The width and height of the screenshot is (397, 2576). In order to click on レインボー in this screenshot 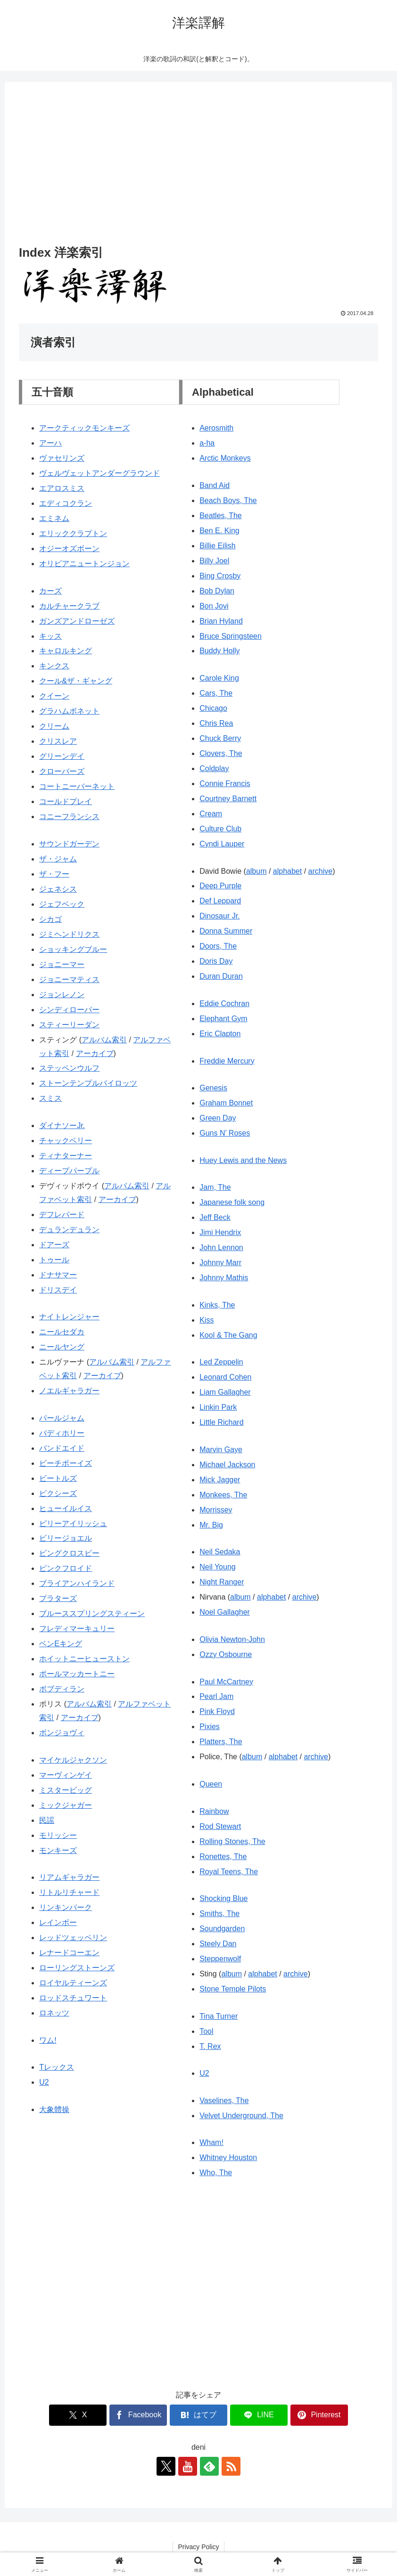, I will do `click(58, 1922)`.